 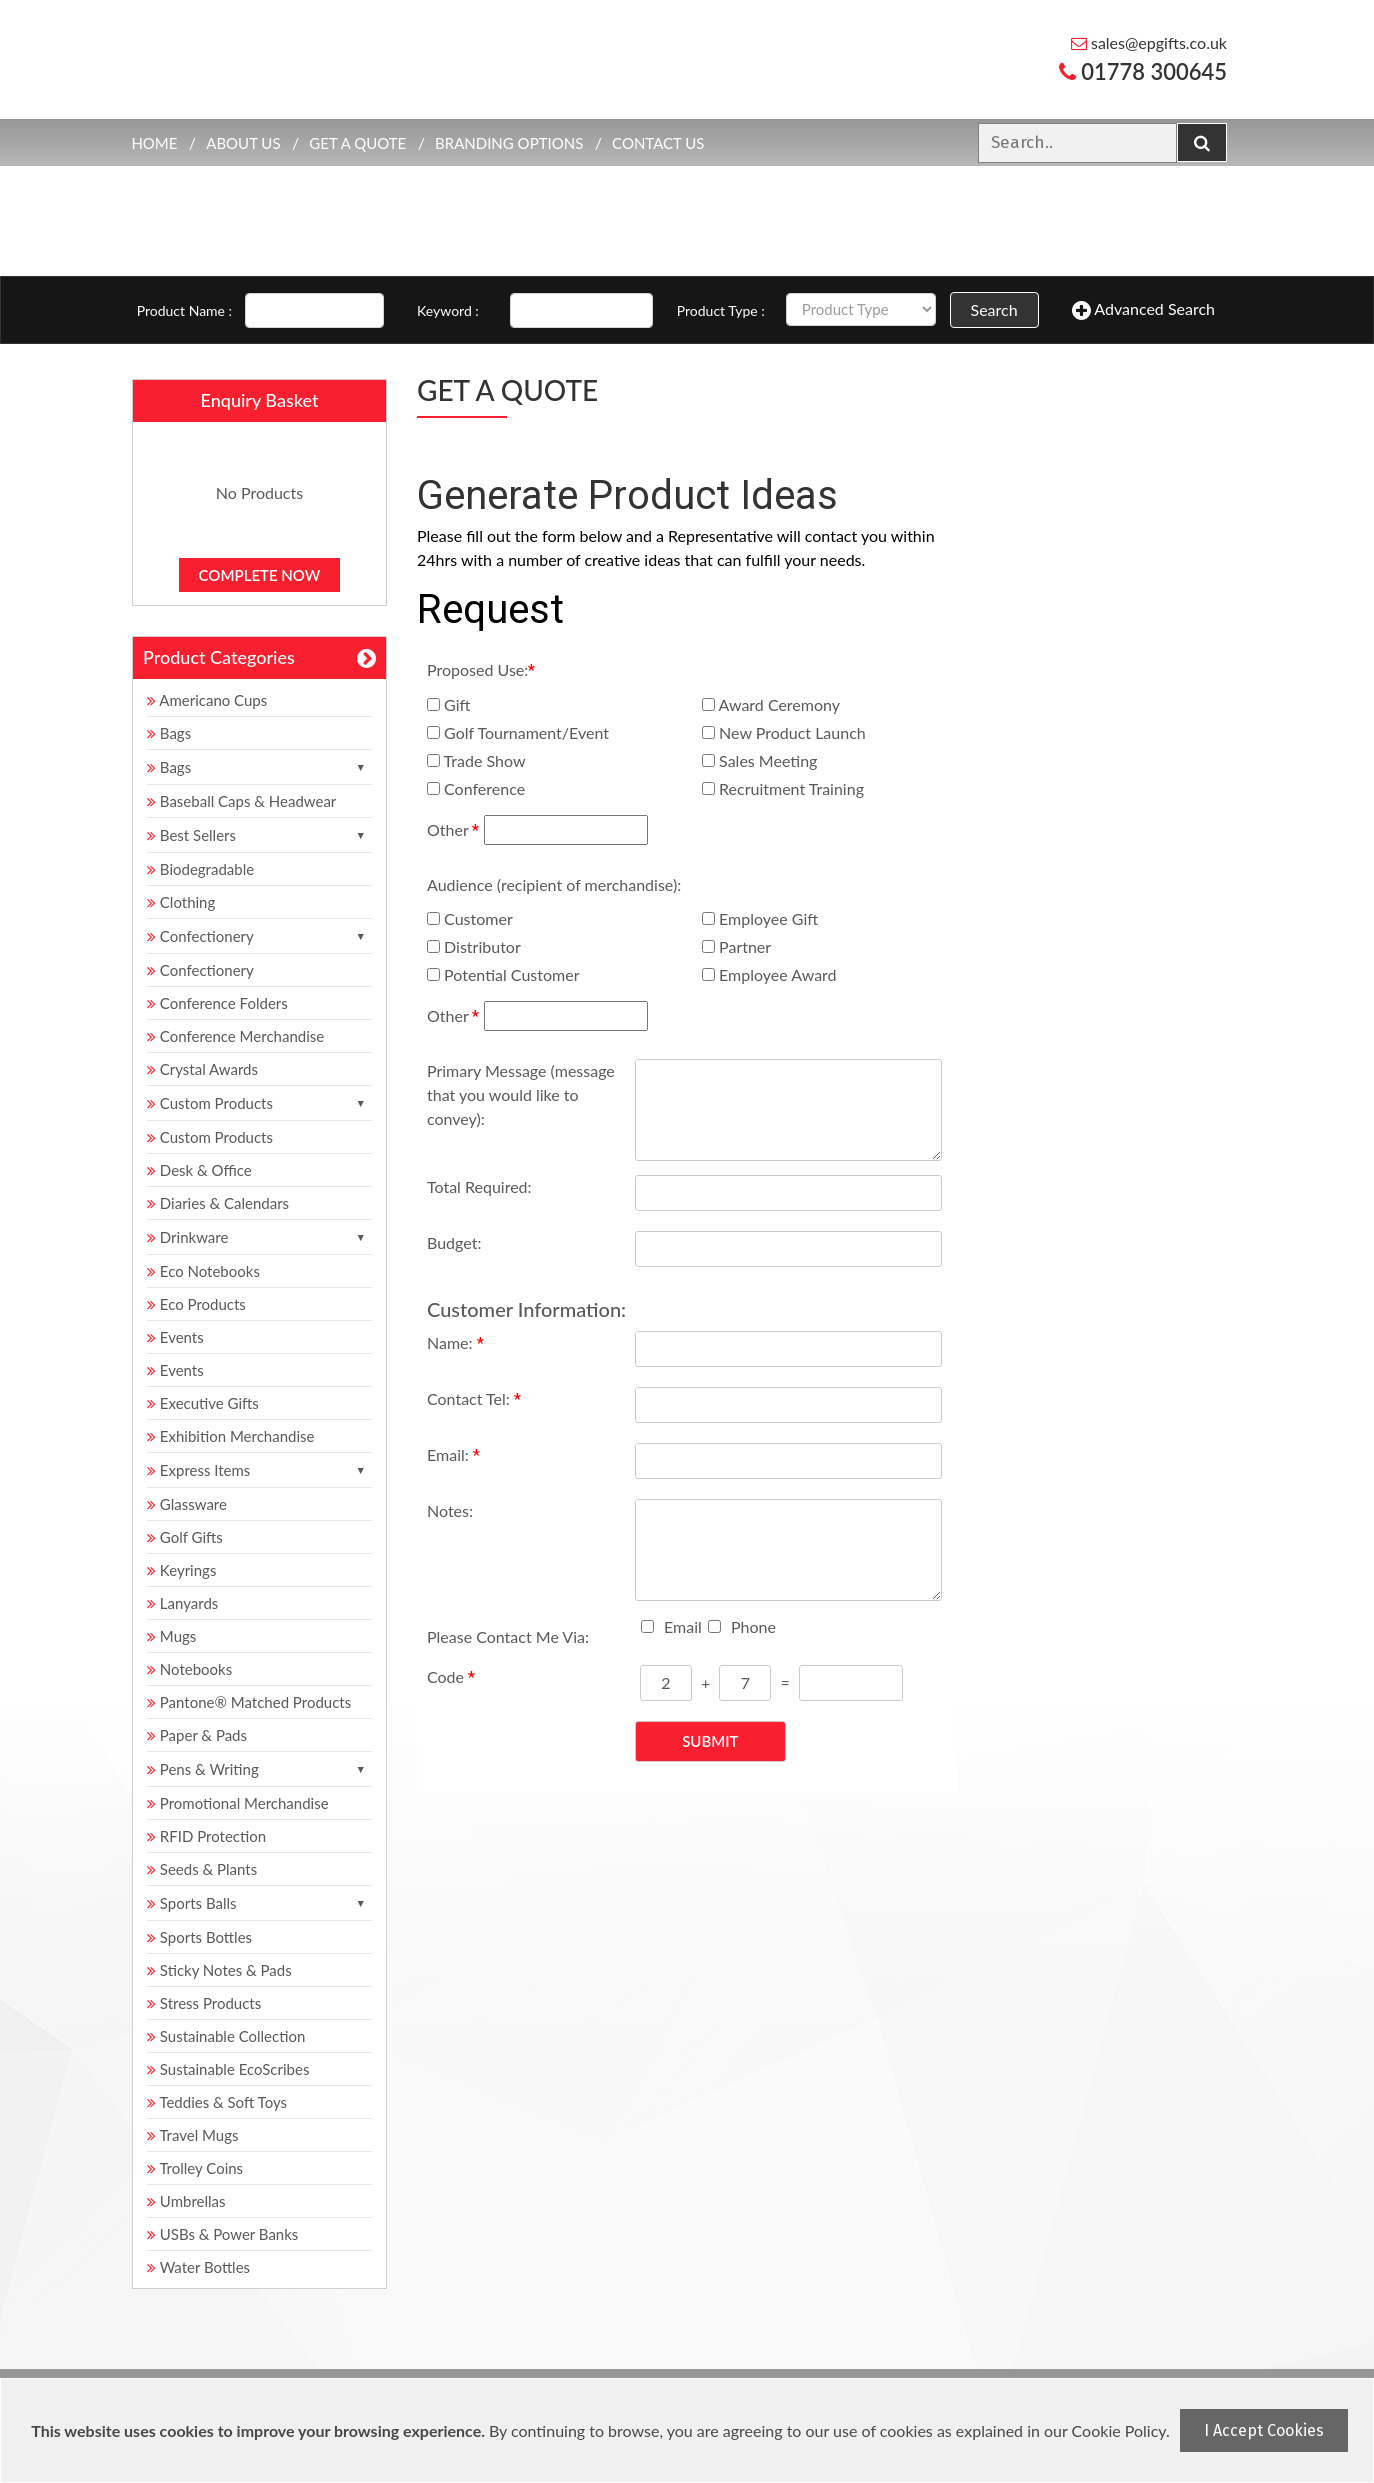 What do you see at coordinates (217, 2102) in the screenshot?
I see `Teddies & Soft Toys` at bounding box center [217, 2102].